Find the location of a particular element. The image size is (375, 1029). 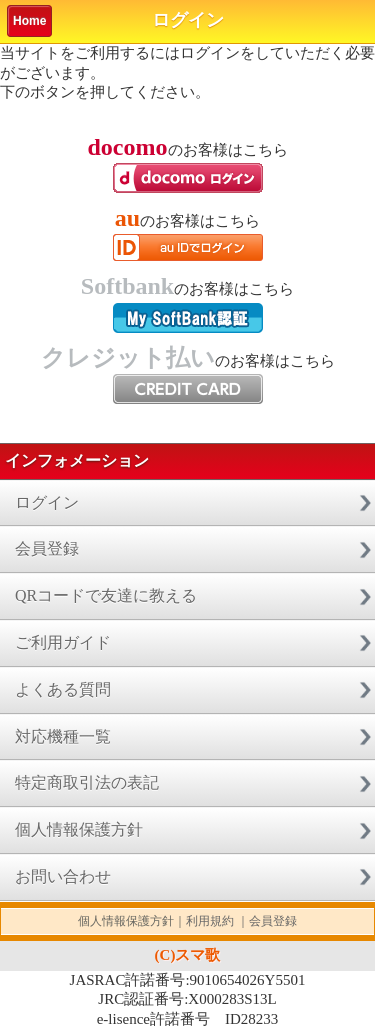

個人情報保護方針 is located at coordinates (79, 829).